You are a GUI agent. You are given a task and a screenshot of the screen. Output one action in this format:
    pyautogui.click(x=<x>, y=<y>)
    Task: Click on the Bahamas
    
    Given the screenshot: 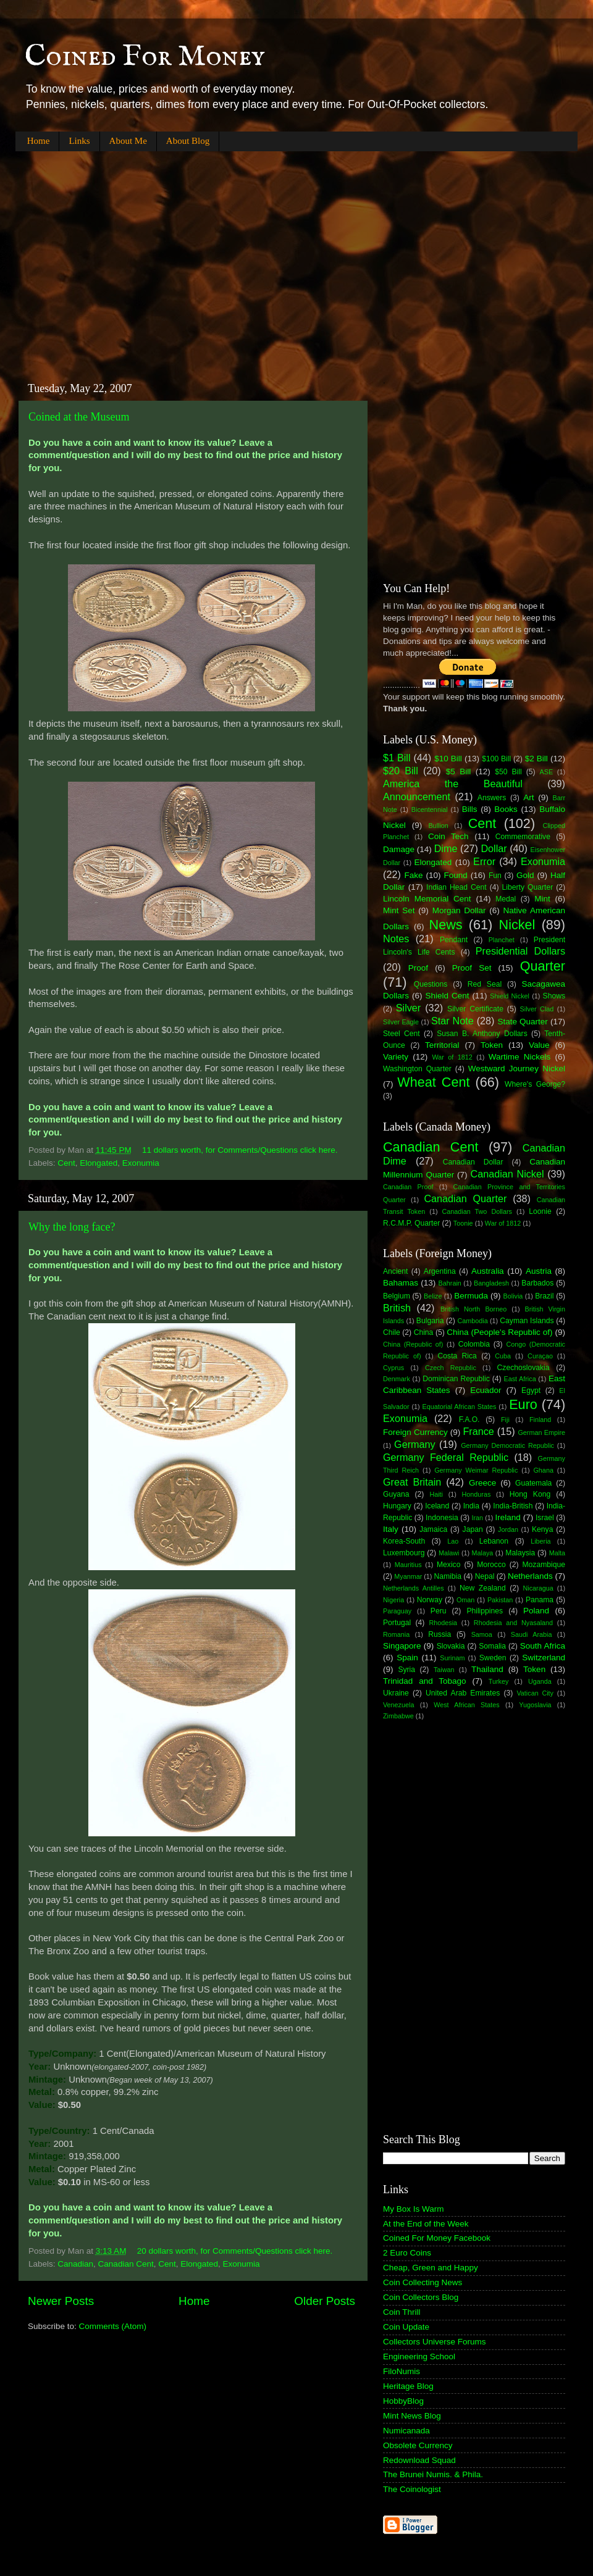 What is the action you would take?
    pyautogui.click(x=400, y=1282)
    